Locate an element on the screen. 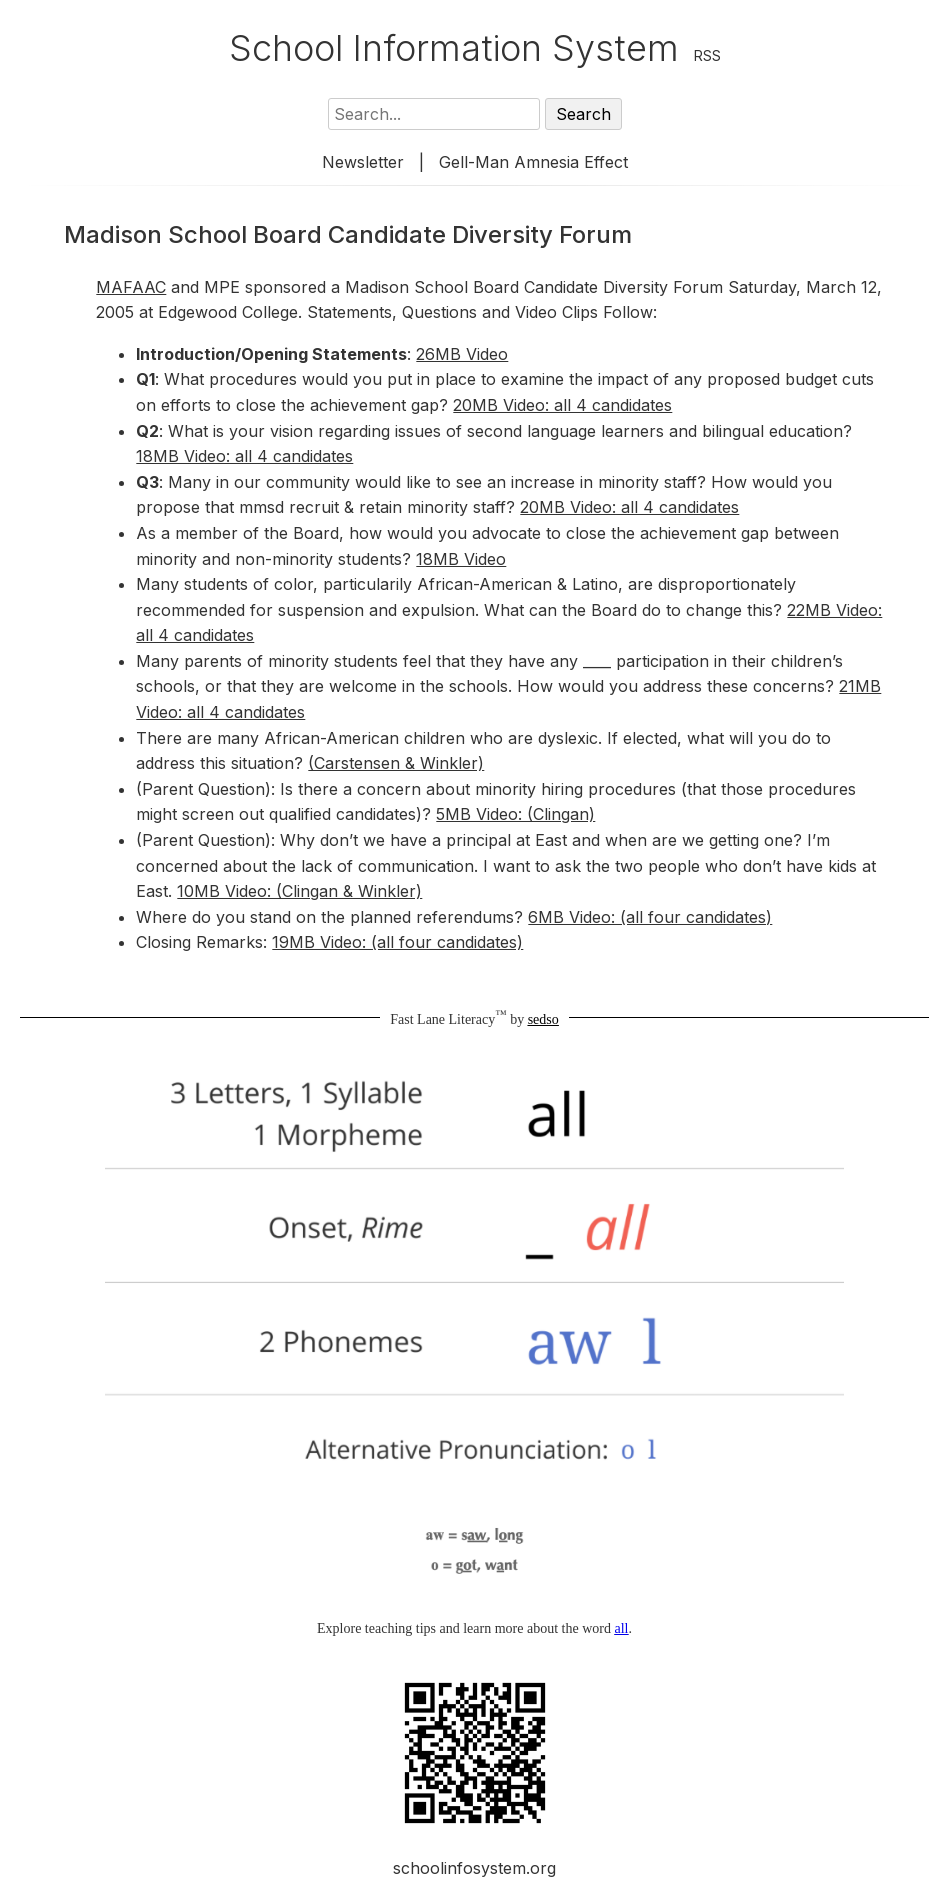  18MB Video: all 4 candidates is located at coordinates (244, 456).